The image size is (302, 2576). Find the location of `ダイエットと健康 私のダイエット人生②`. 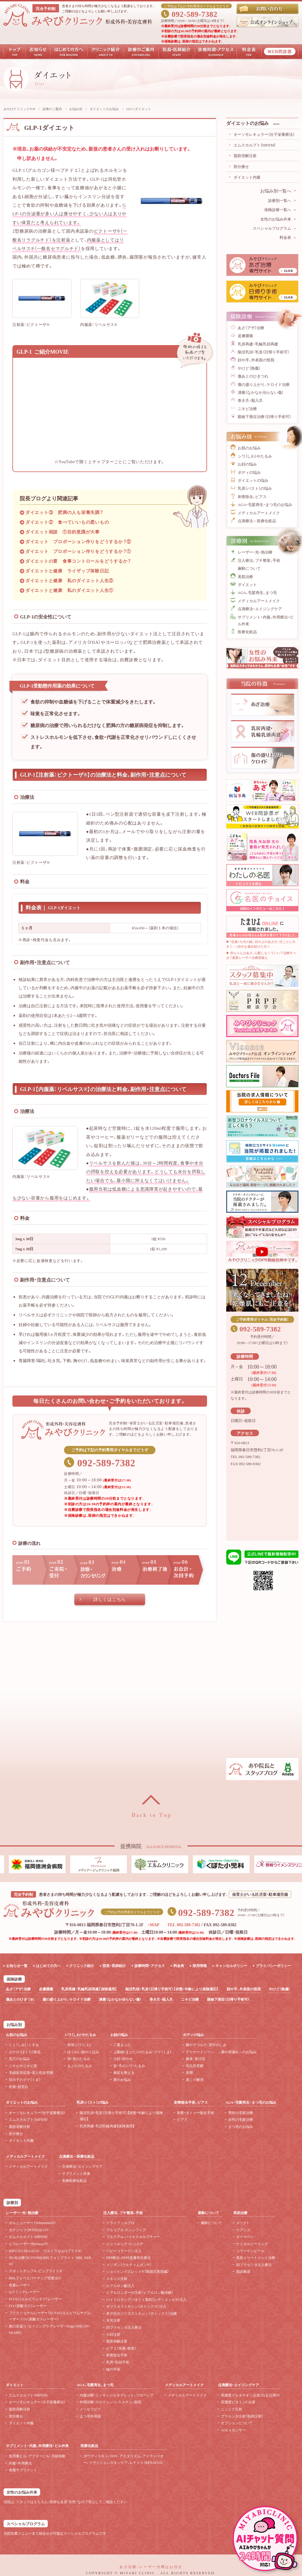

ダイエットと健康 私のダイエット人生② is located at coordinates (69, 580).